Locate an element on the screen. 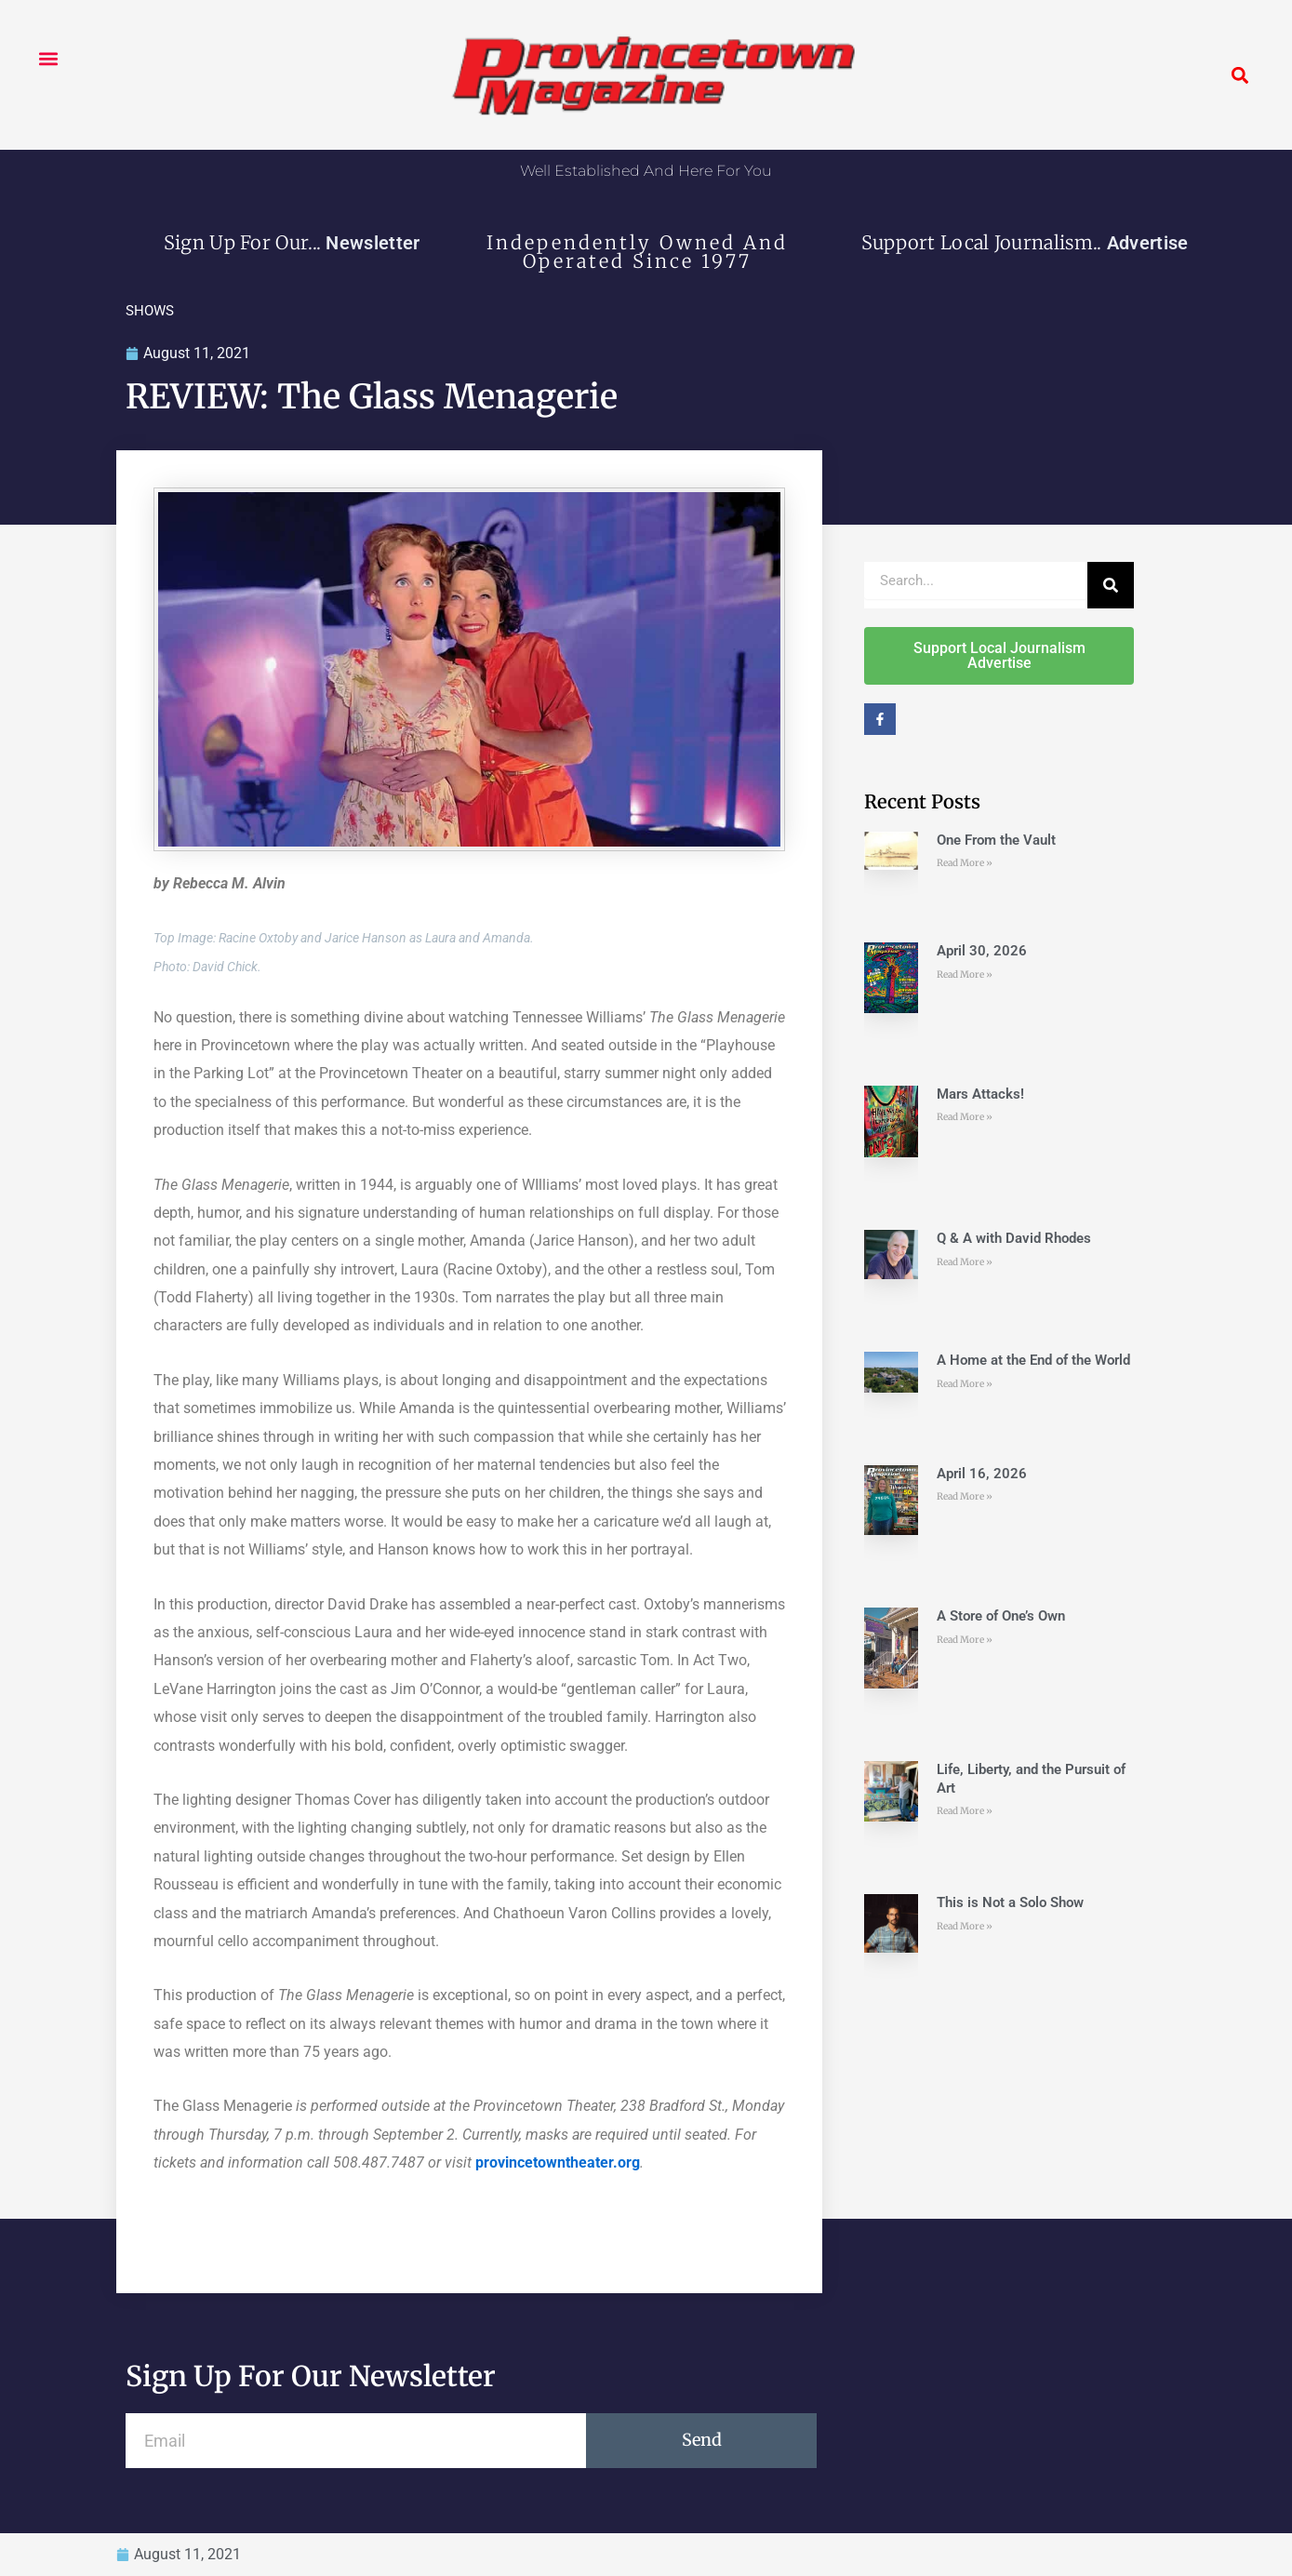  Read More » [Read more about April 16, 2026] is located at coordinates (964, 1496).